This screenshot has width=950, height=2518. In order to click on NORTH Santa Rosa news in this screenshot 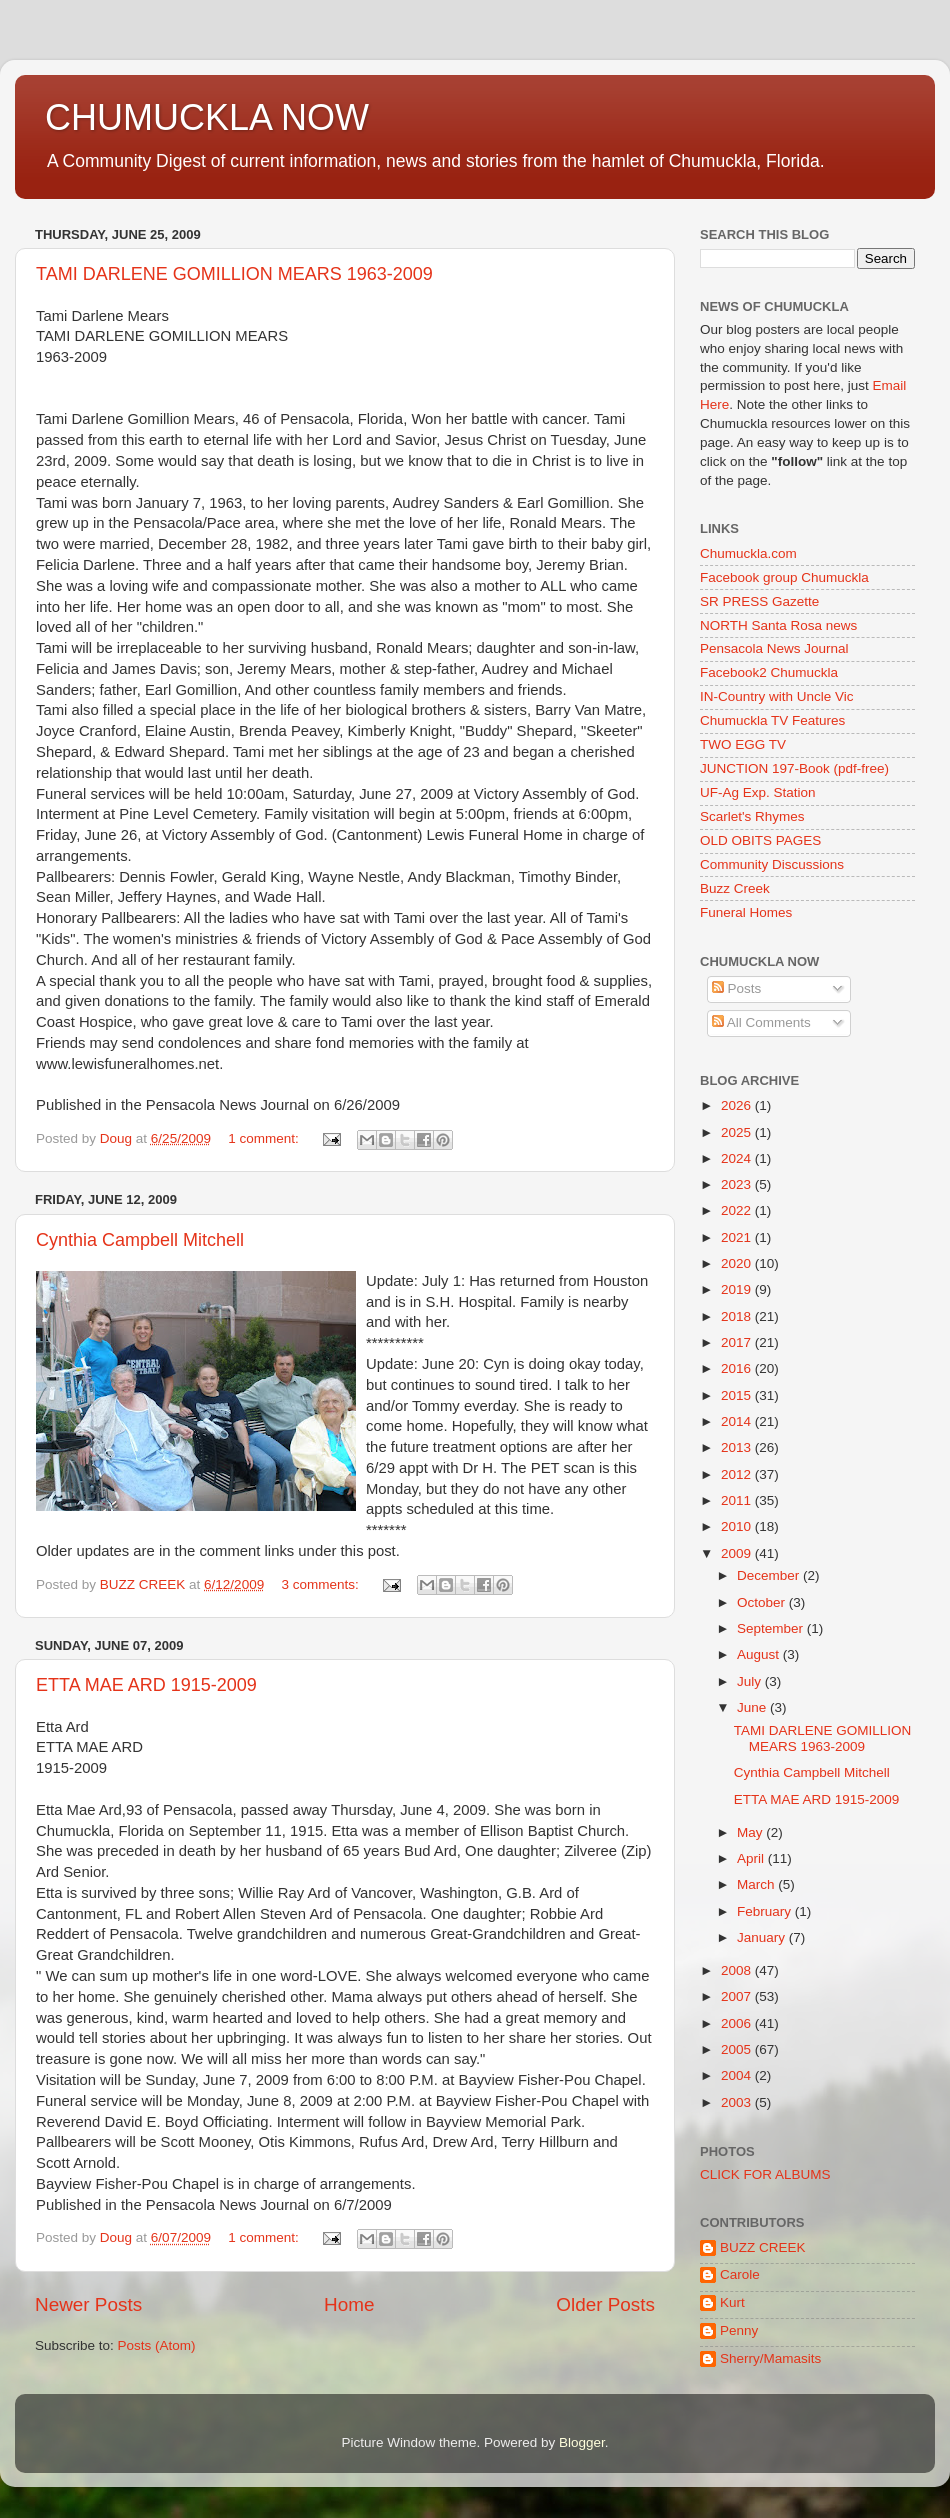, I will do `click(778, 625)`.